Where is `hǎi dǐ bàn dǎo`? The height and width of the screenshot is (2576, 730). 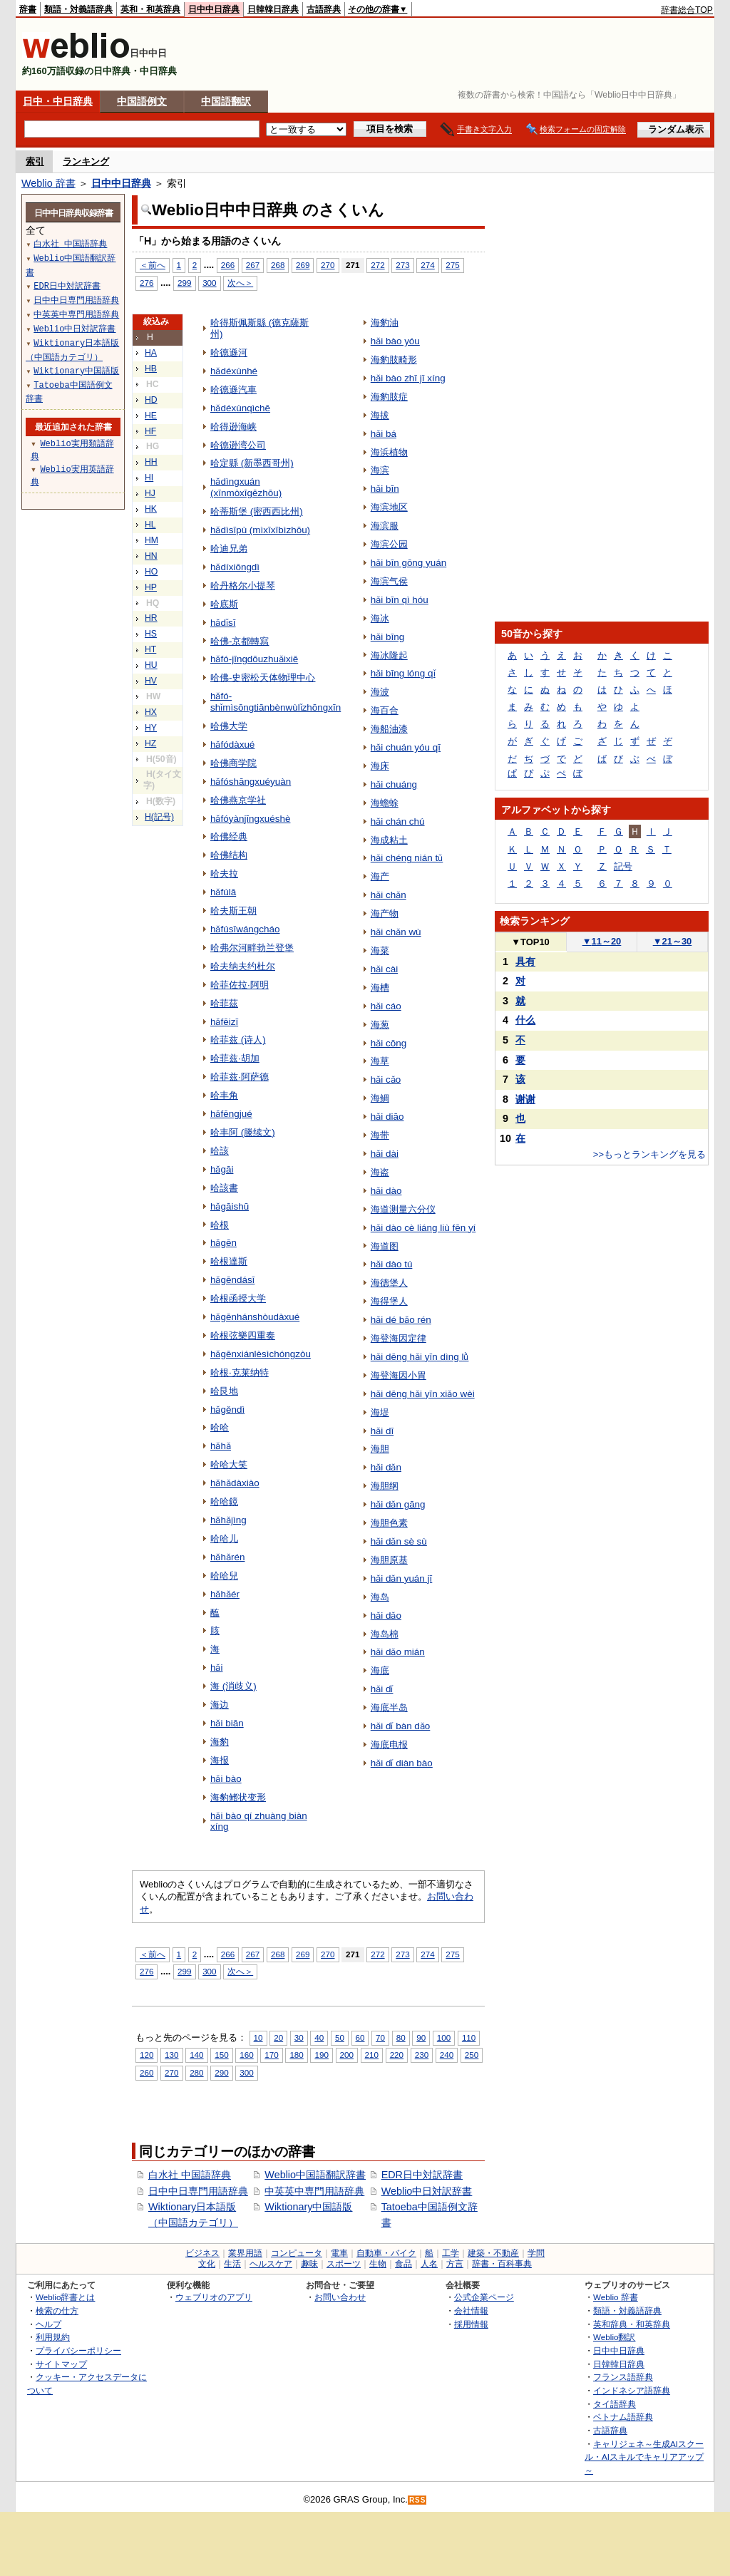
hǎi dǐ bàn dǎo is located at coordinates (401, 1726).